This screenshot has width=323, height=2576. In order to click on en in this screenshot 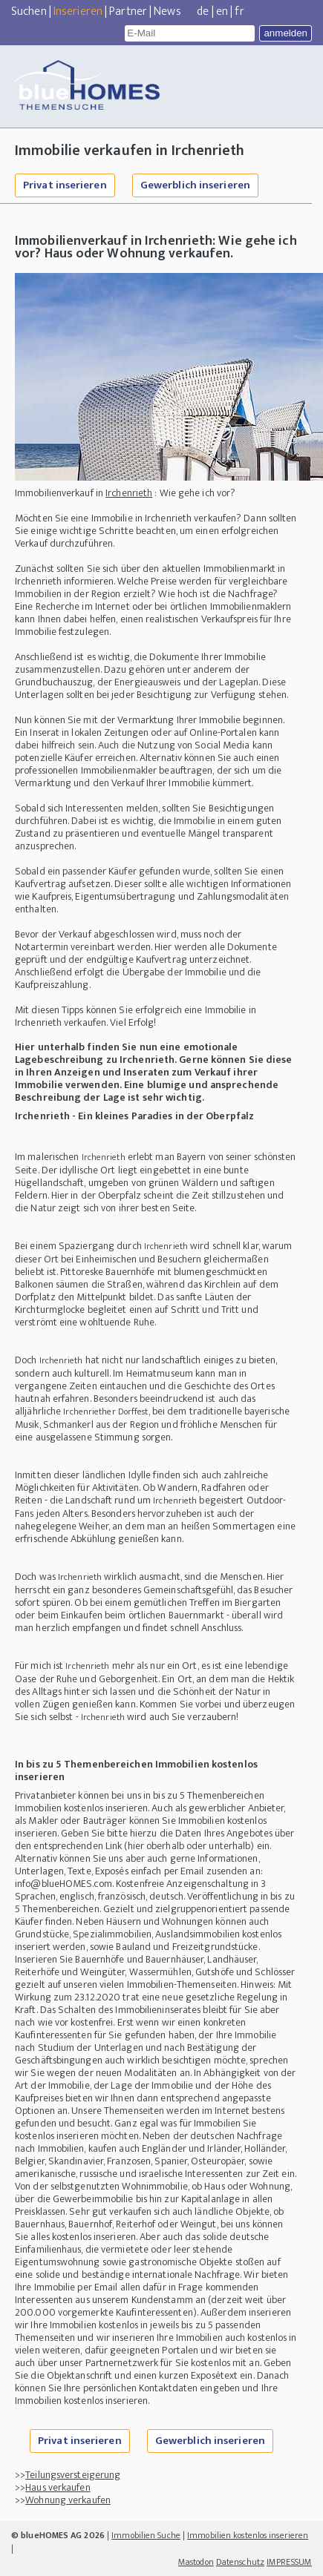, I will do `click(222, 11)`.